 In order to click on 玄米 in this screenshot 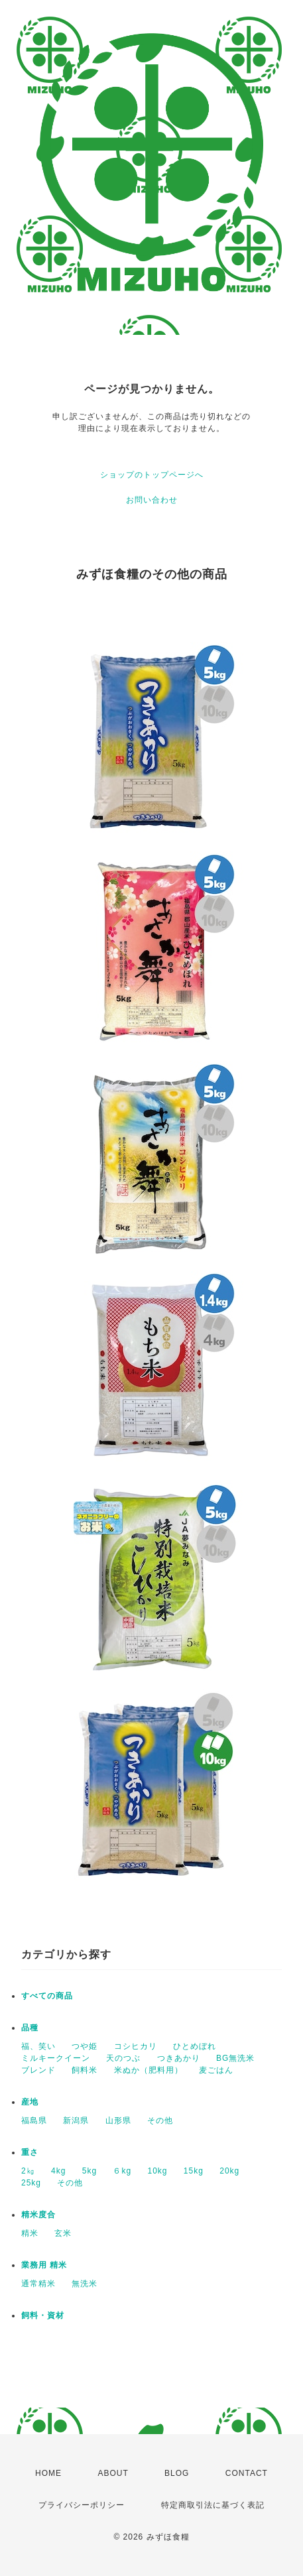, I will do `click(63, 2233)`.